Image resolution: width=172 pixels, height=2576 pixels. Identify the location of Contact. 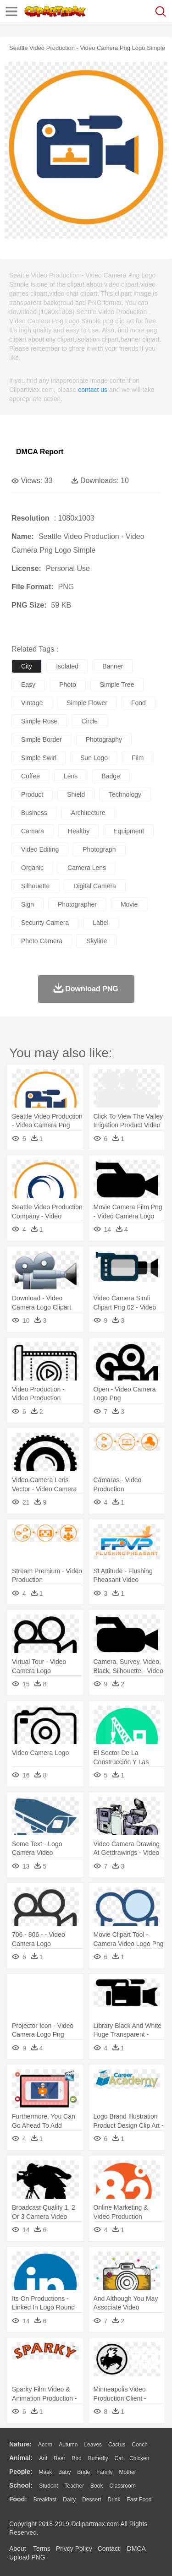
(109, 2548).